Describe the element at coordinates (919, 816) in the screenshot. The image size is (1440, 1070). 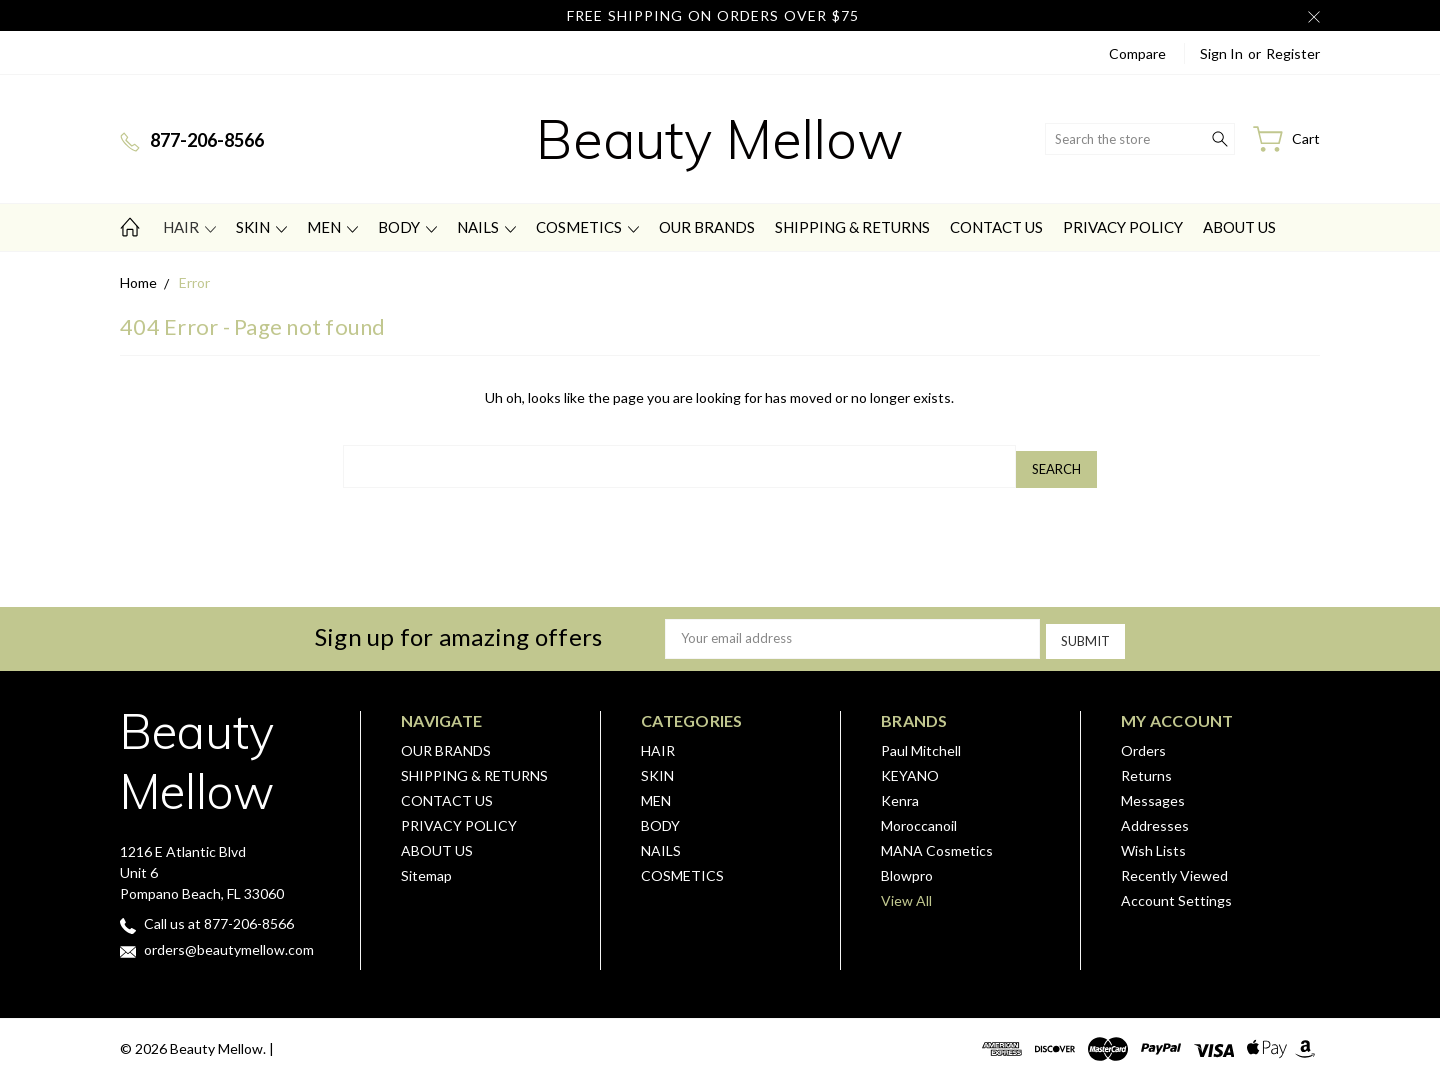
I see `Moroccanoil` at that location.